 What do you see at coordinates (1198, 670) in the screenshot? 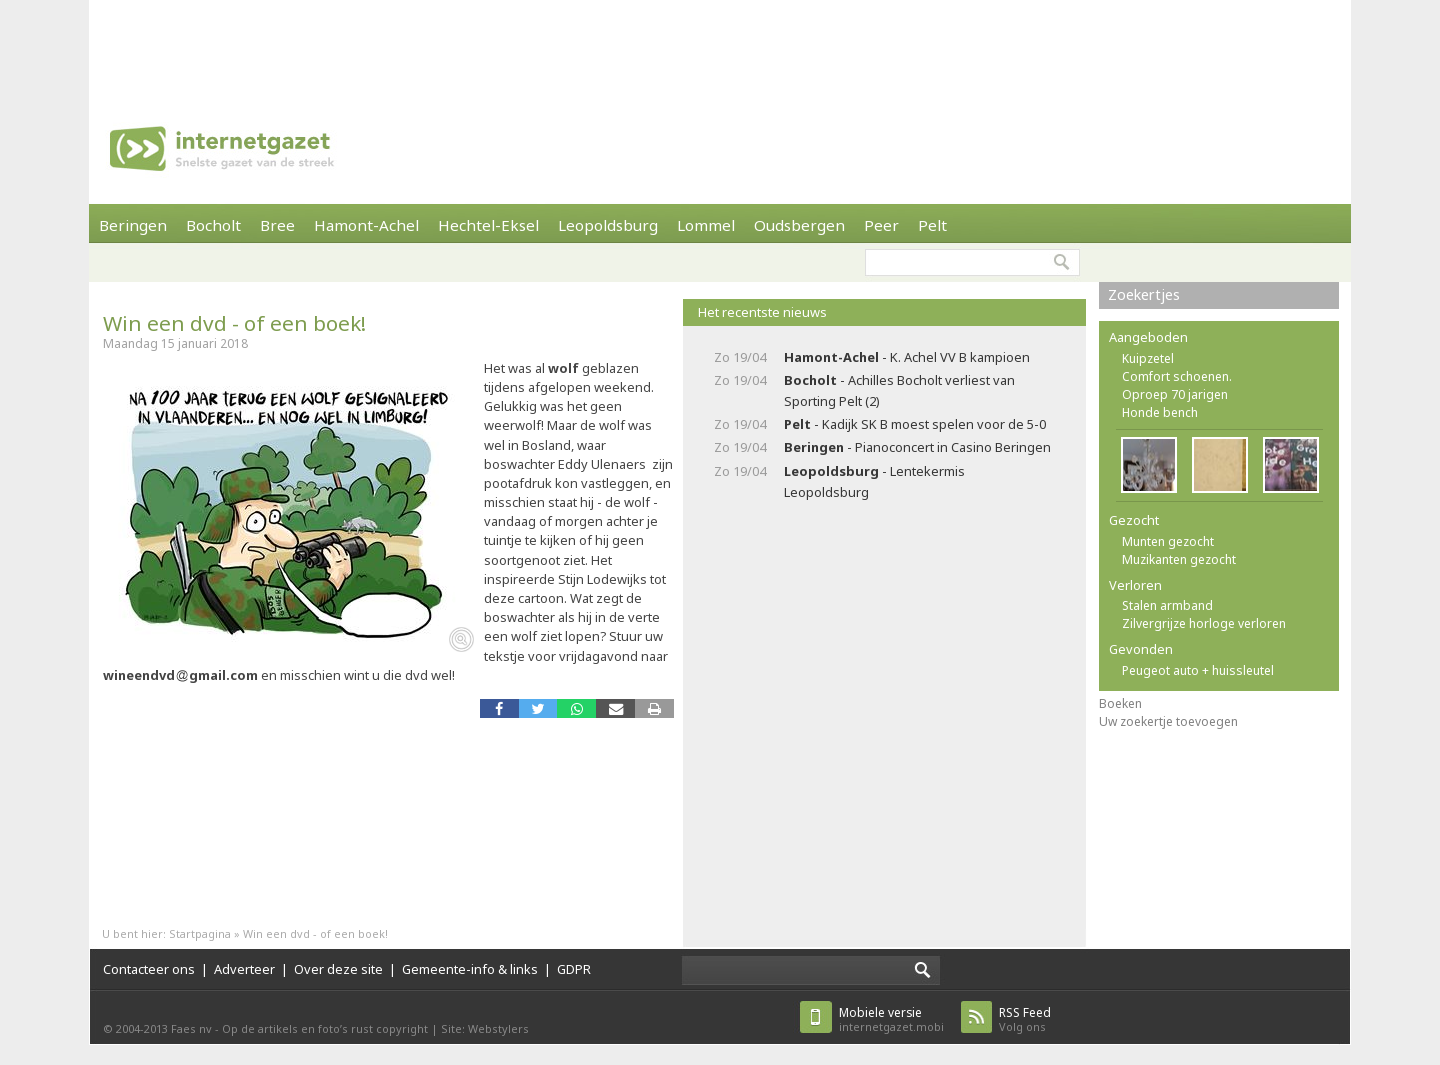
I see `Peugeot auto + huissleutel` at bounding box center [1198, 670].